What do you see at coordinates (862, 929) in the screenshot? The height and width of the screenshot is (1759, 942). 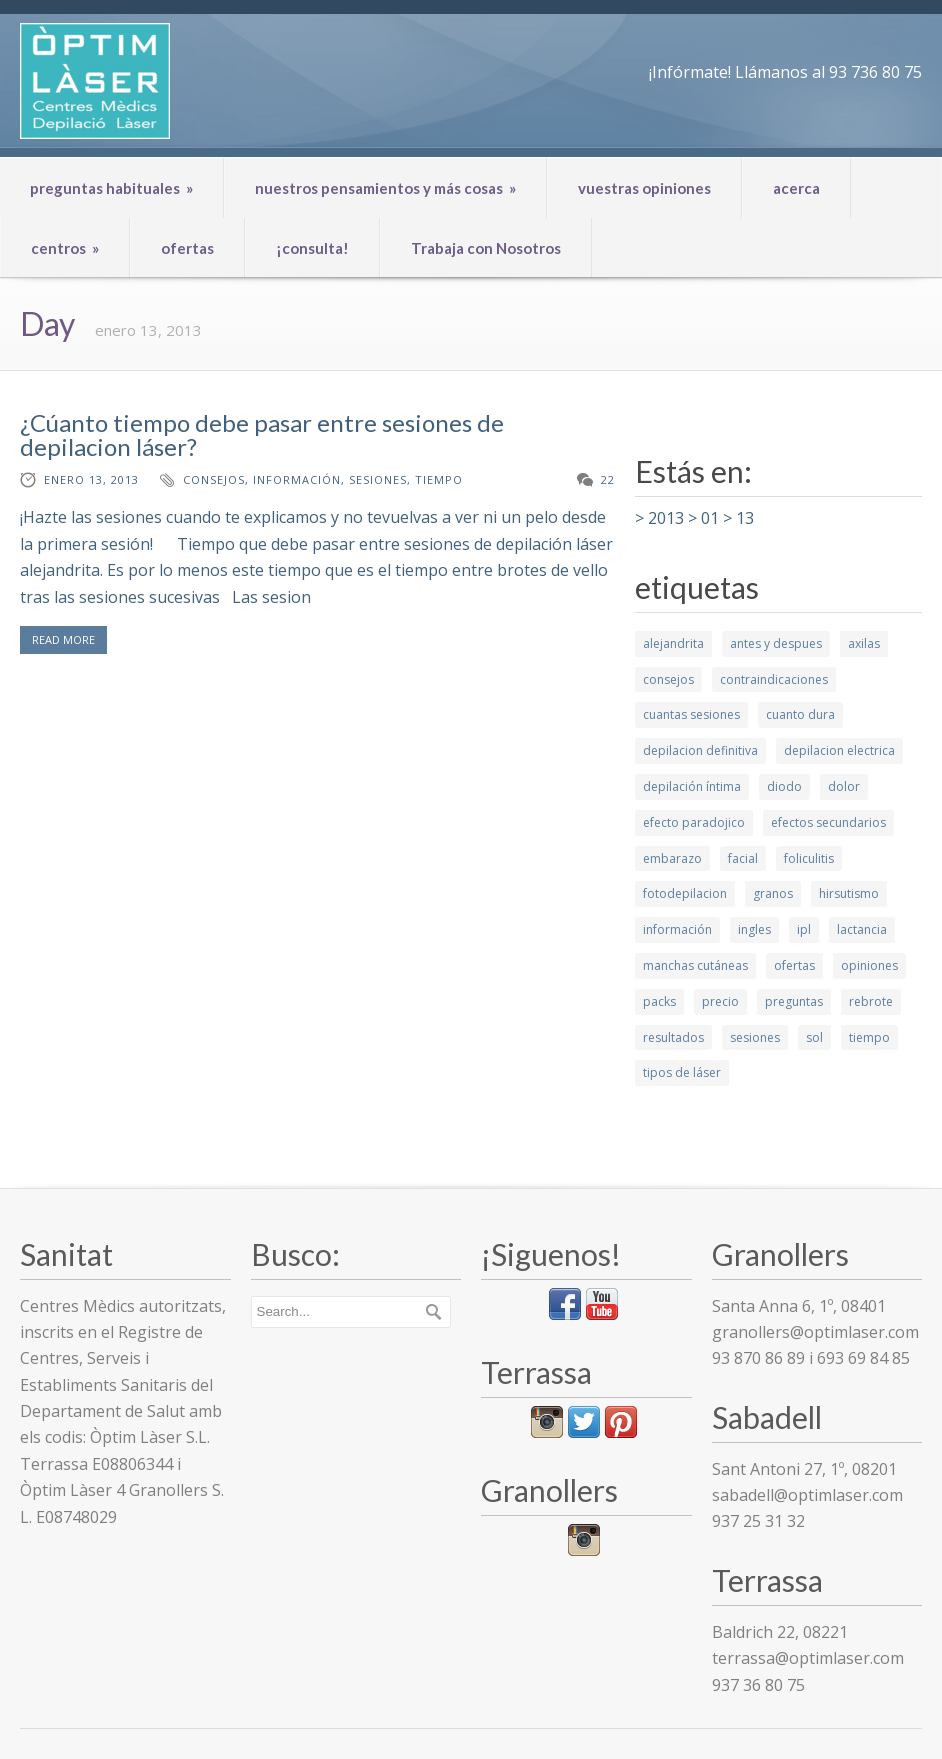 I see `lactancia [lactancia (1 elemento)]` at bounding box center [862, 929].